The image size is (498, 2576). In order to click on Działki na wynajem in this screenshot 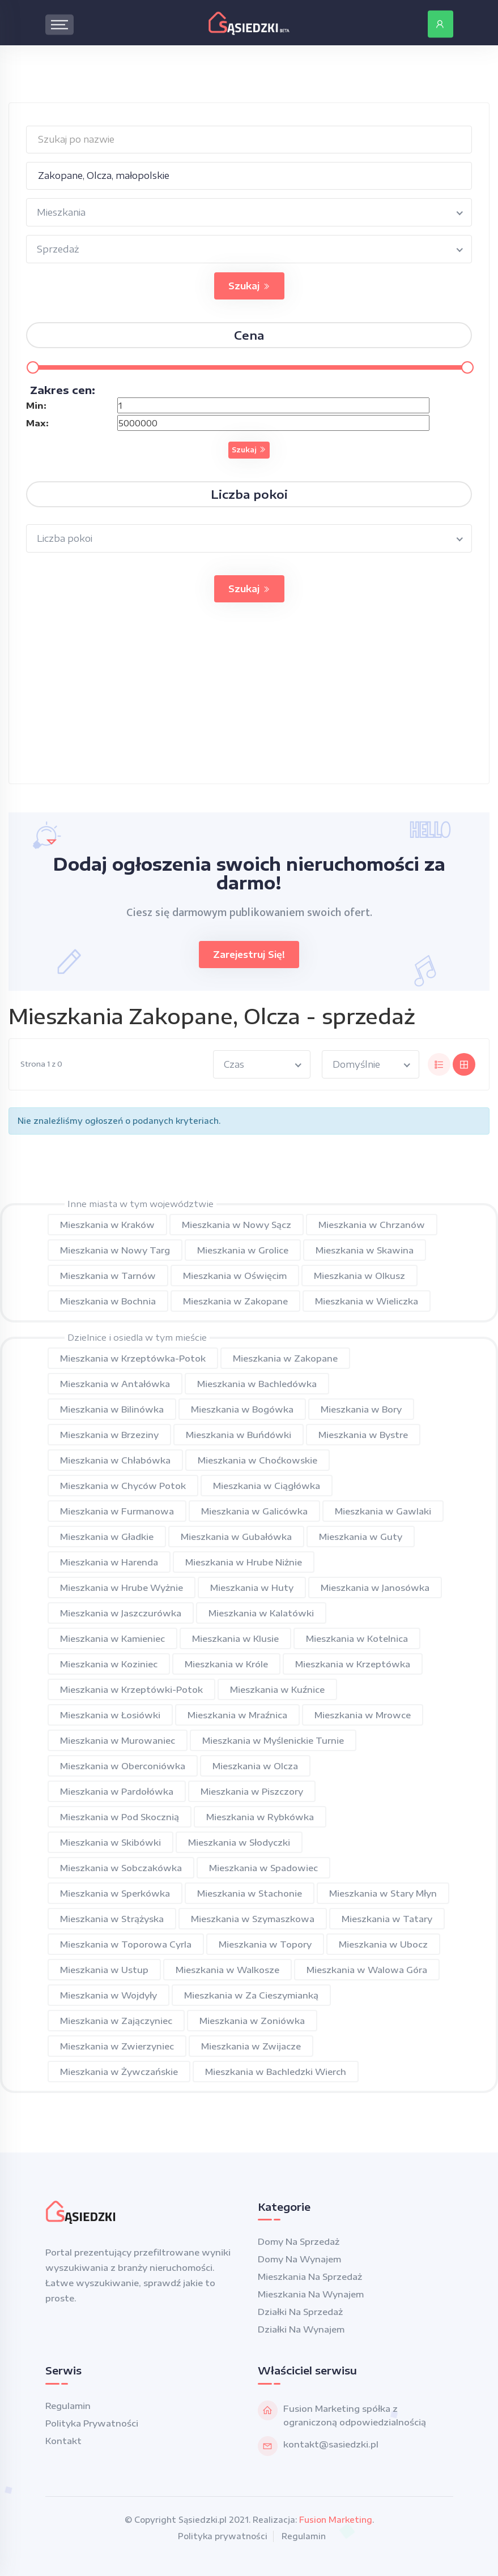, I will do `click(301, 2329)`.